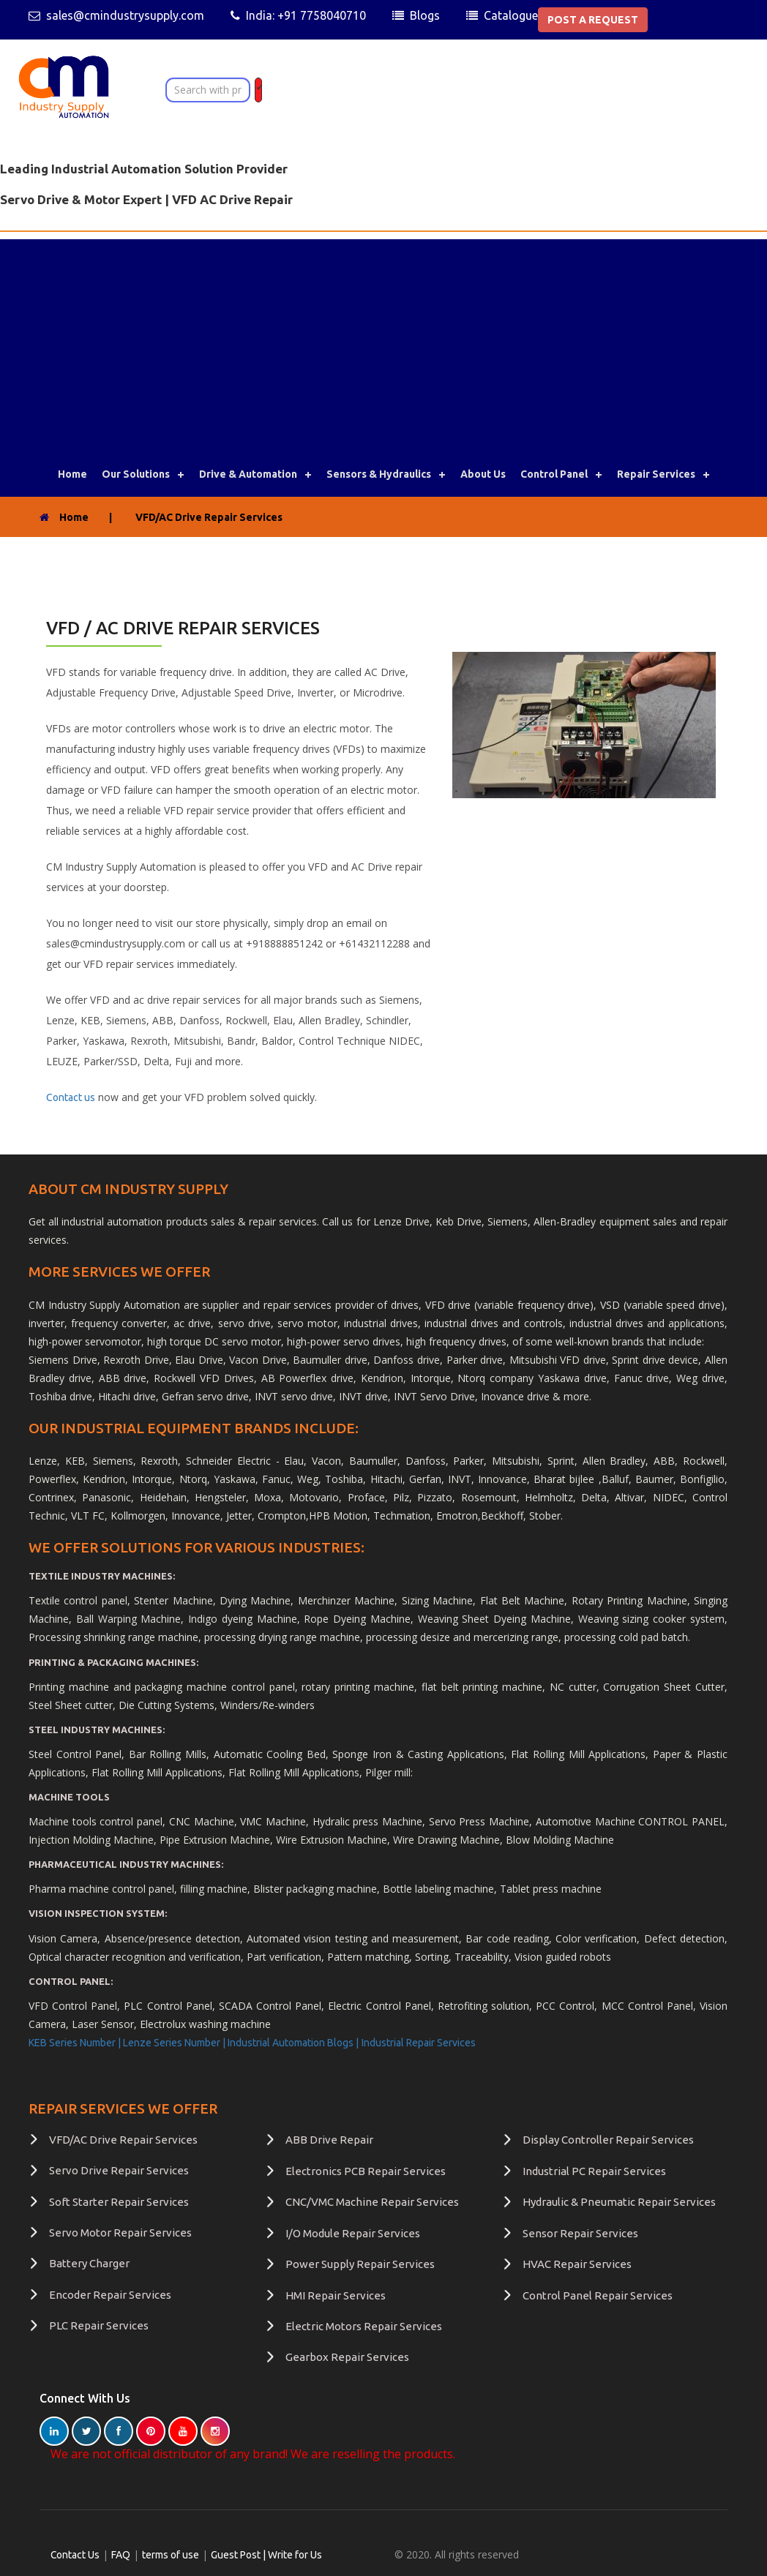 The image size is (767, 2576). Describe the element at coordinates (347, 2357) in the screenshot. I see `Gearbox Repair Services` at that location.